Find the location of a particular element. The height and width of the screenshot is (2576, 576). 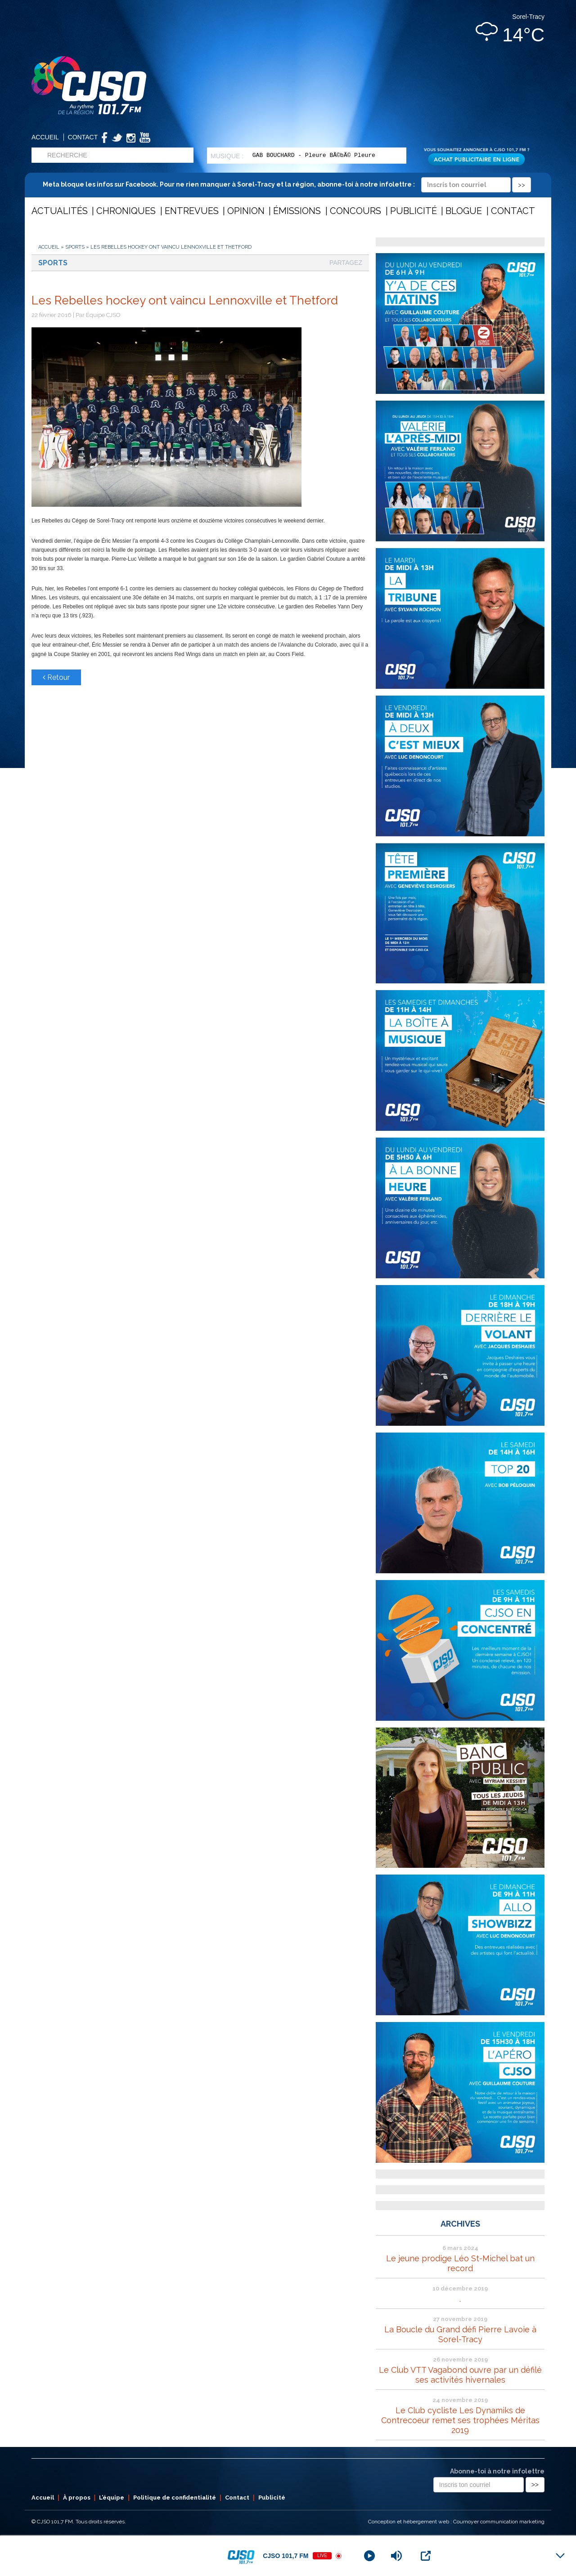

À propos is located at coordinates (76, 2497).